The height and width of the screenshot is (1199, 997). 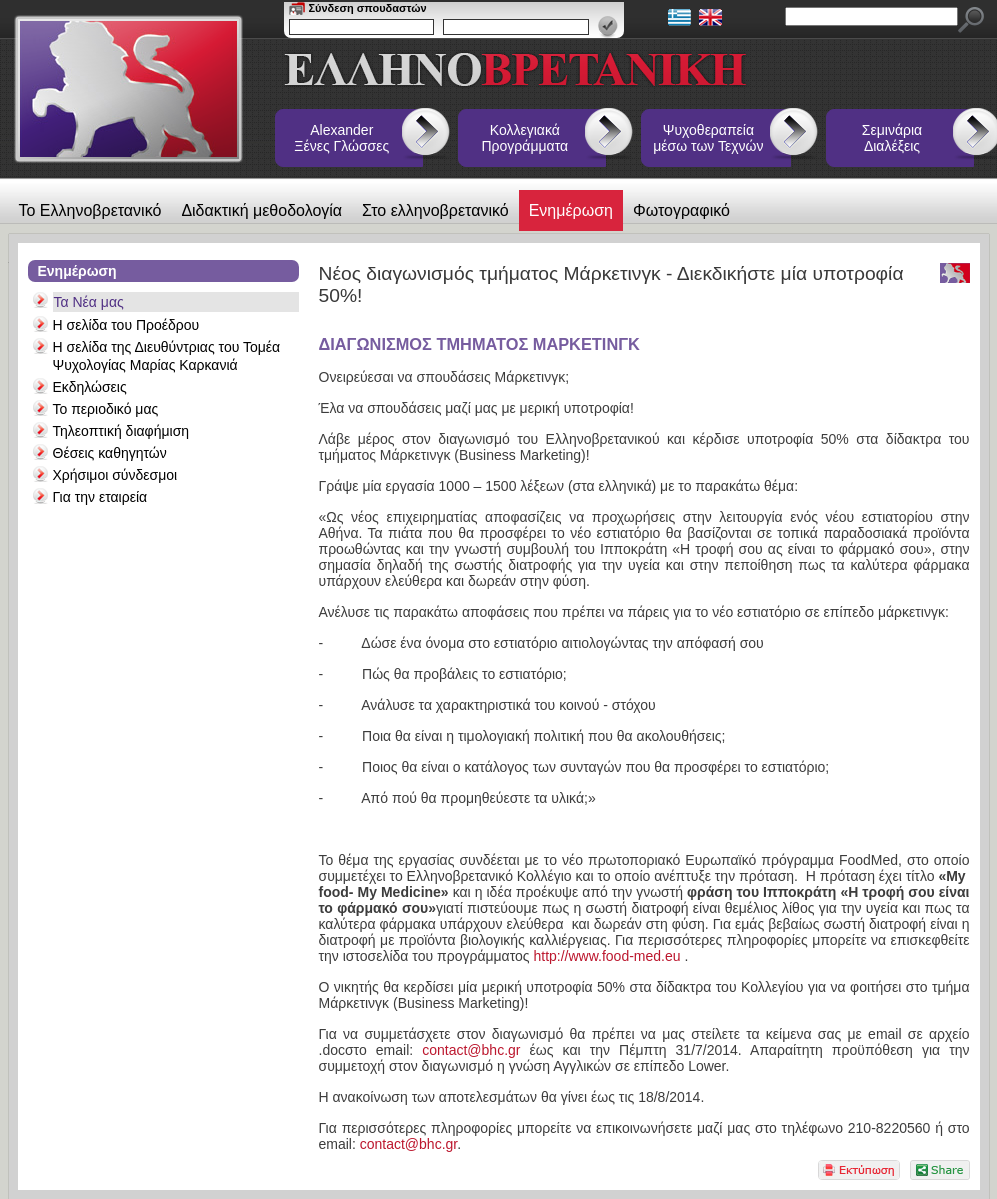 What do you see at coordinates (115, 475) in the screenshot?
I see `Χρήσιμοι σύνδεσμοι` at bounding box center [115, 475].